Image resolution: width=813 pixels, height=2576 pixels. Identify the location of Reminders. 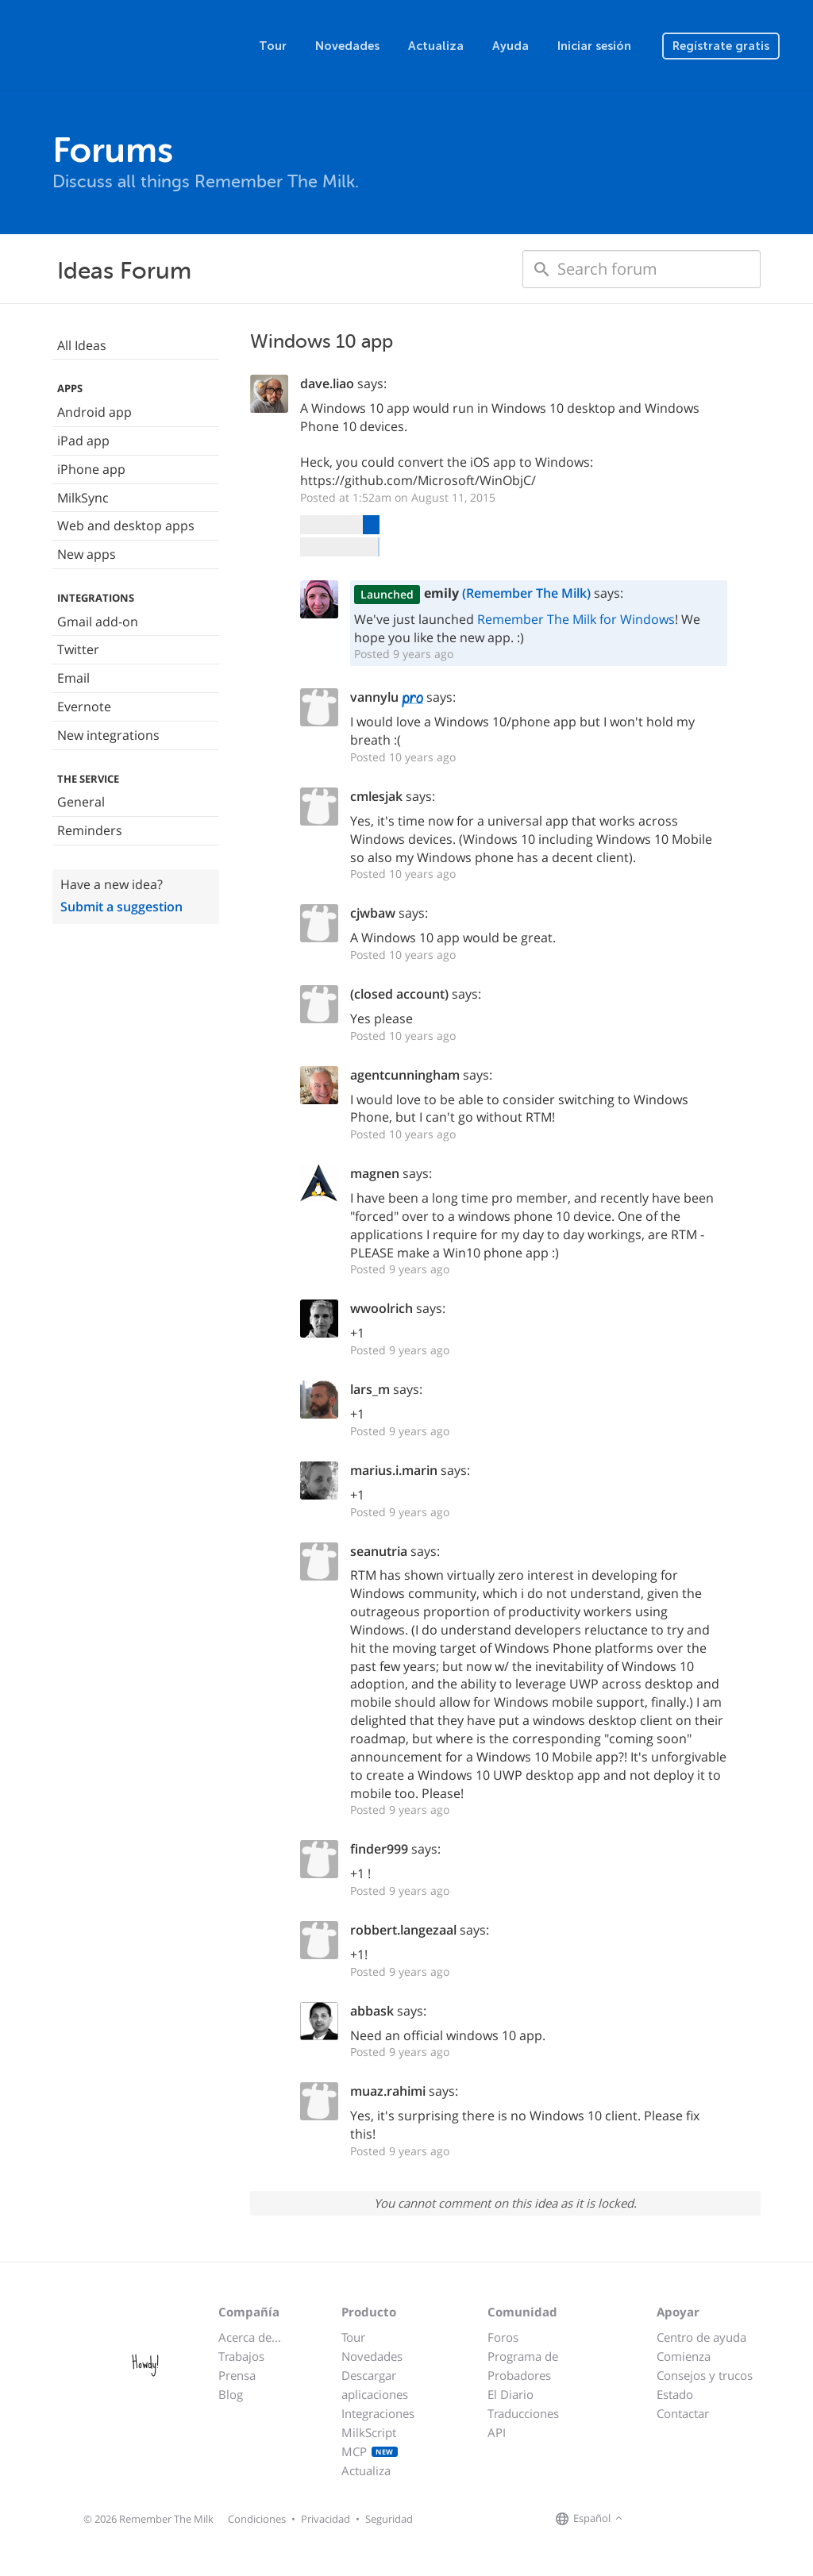
(89, 830).